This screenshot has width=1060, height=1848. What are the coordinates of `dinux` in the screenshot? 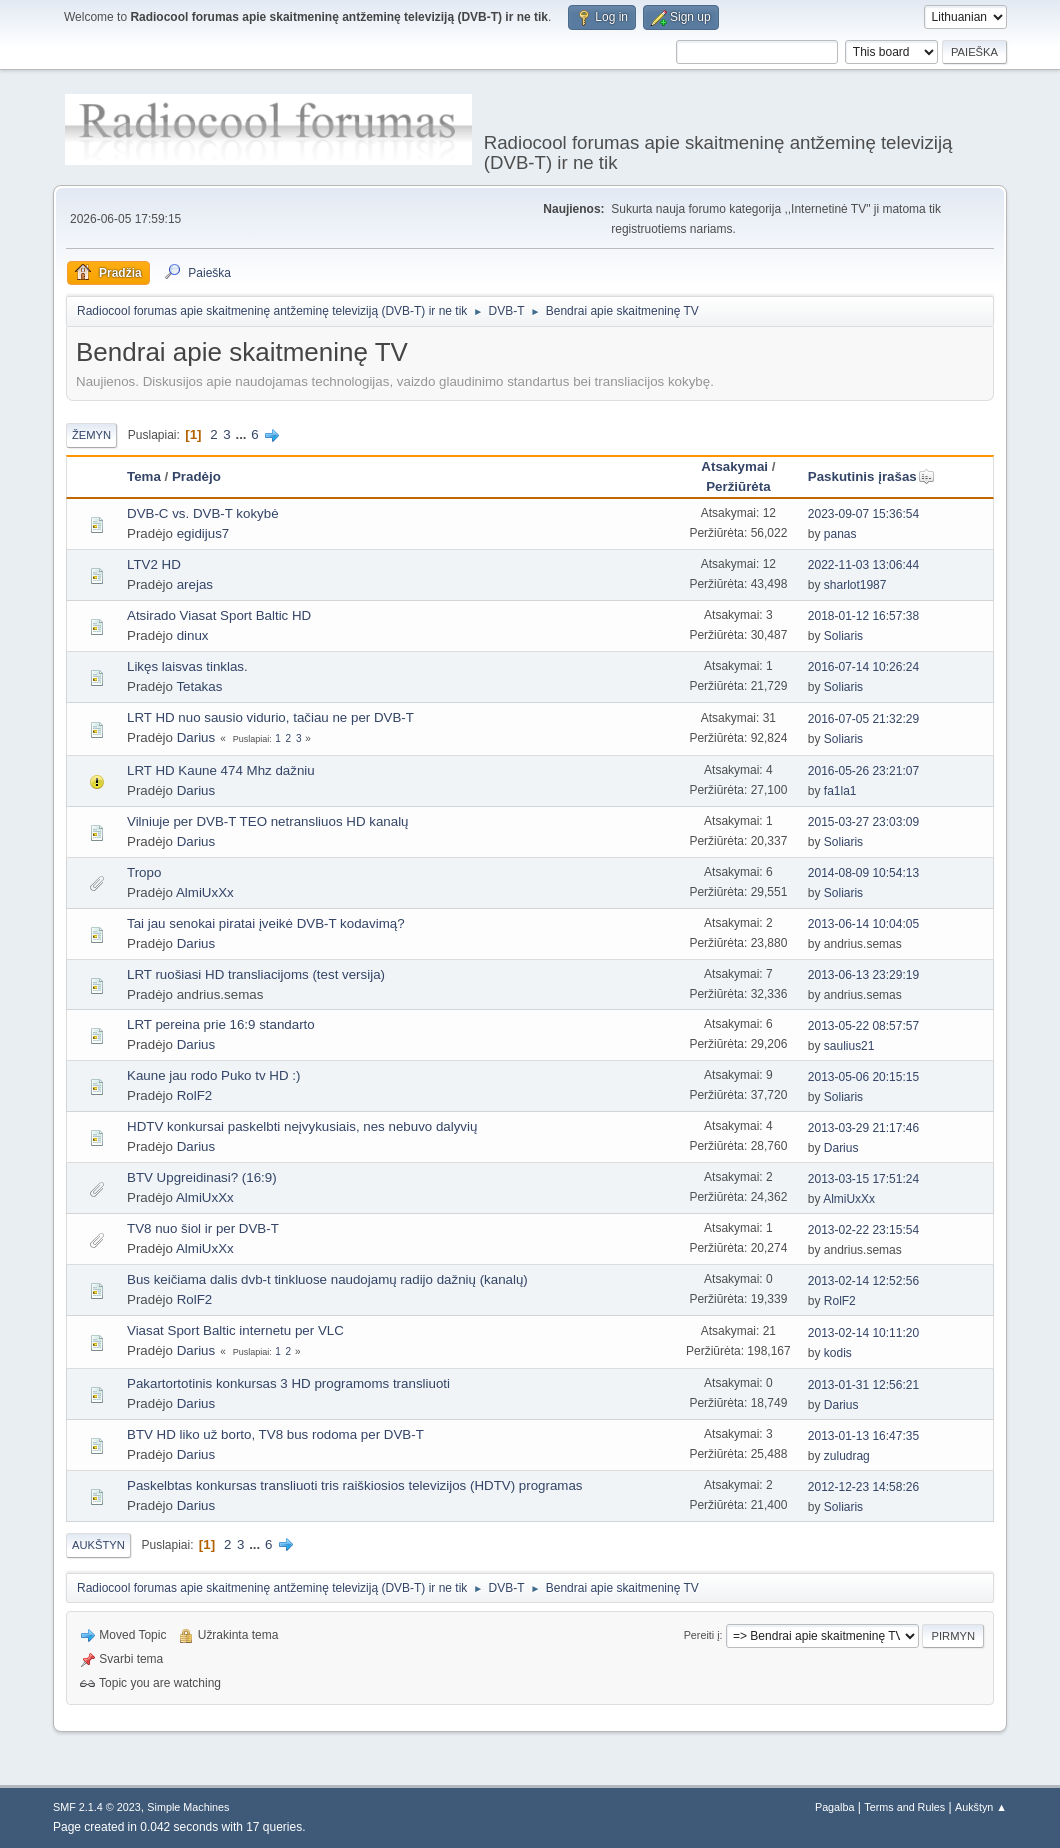 It's located at (193, 635).